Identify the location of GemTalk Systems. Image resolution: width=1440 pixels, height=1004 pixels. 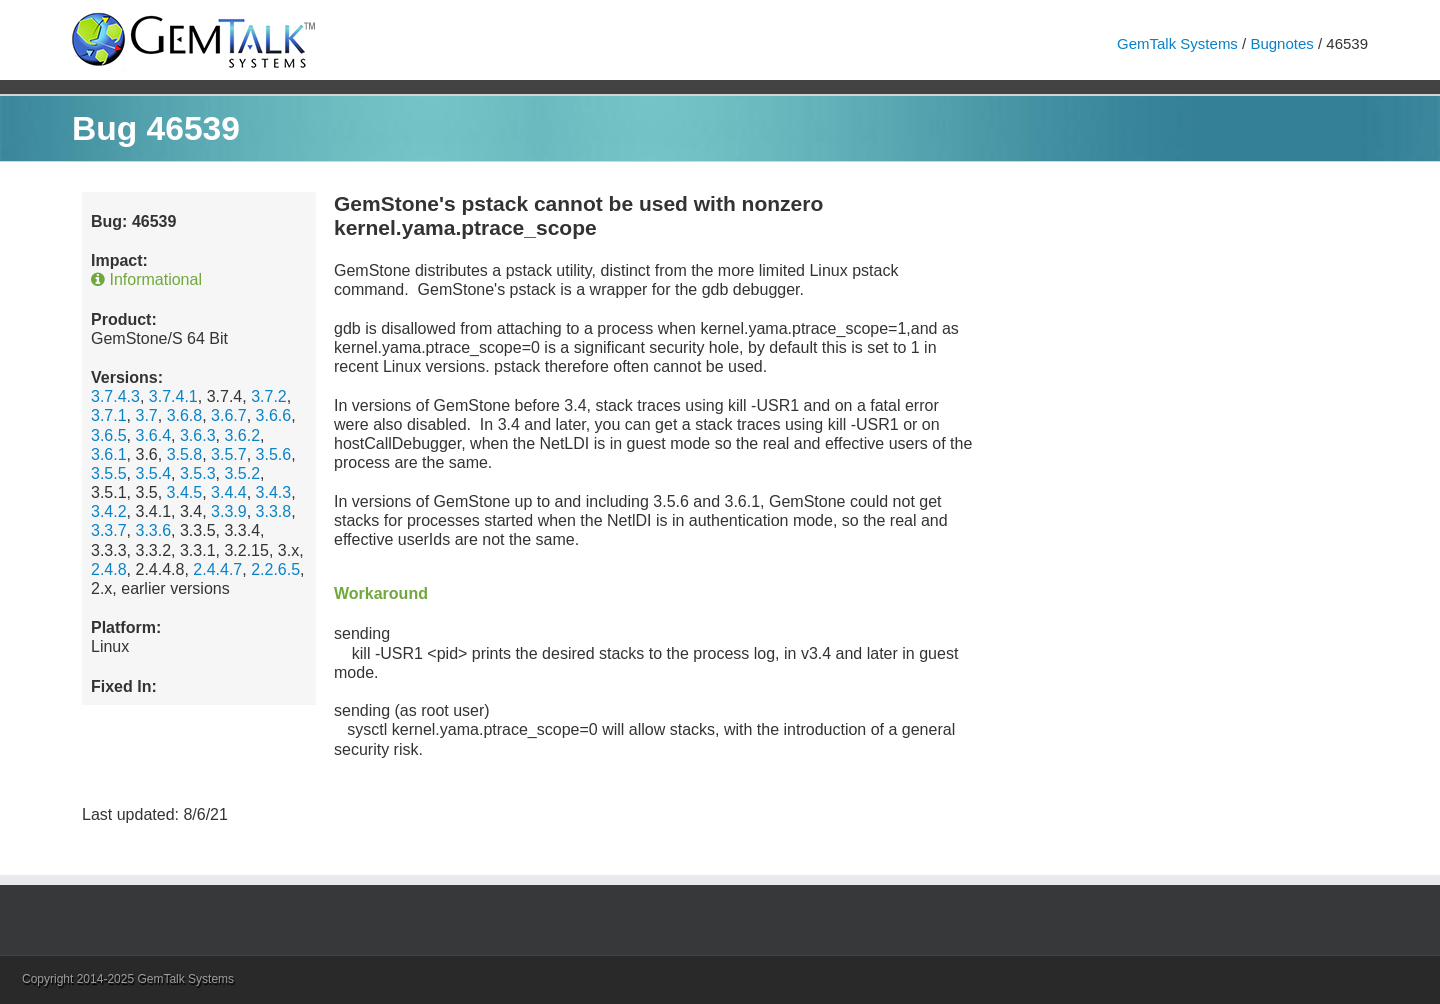
(1177, 43).